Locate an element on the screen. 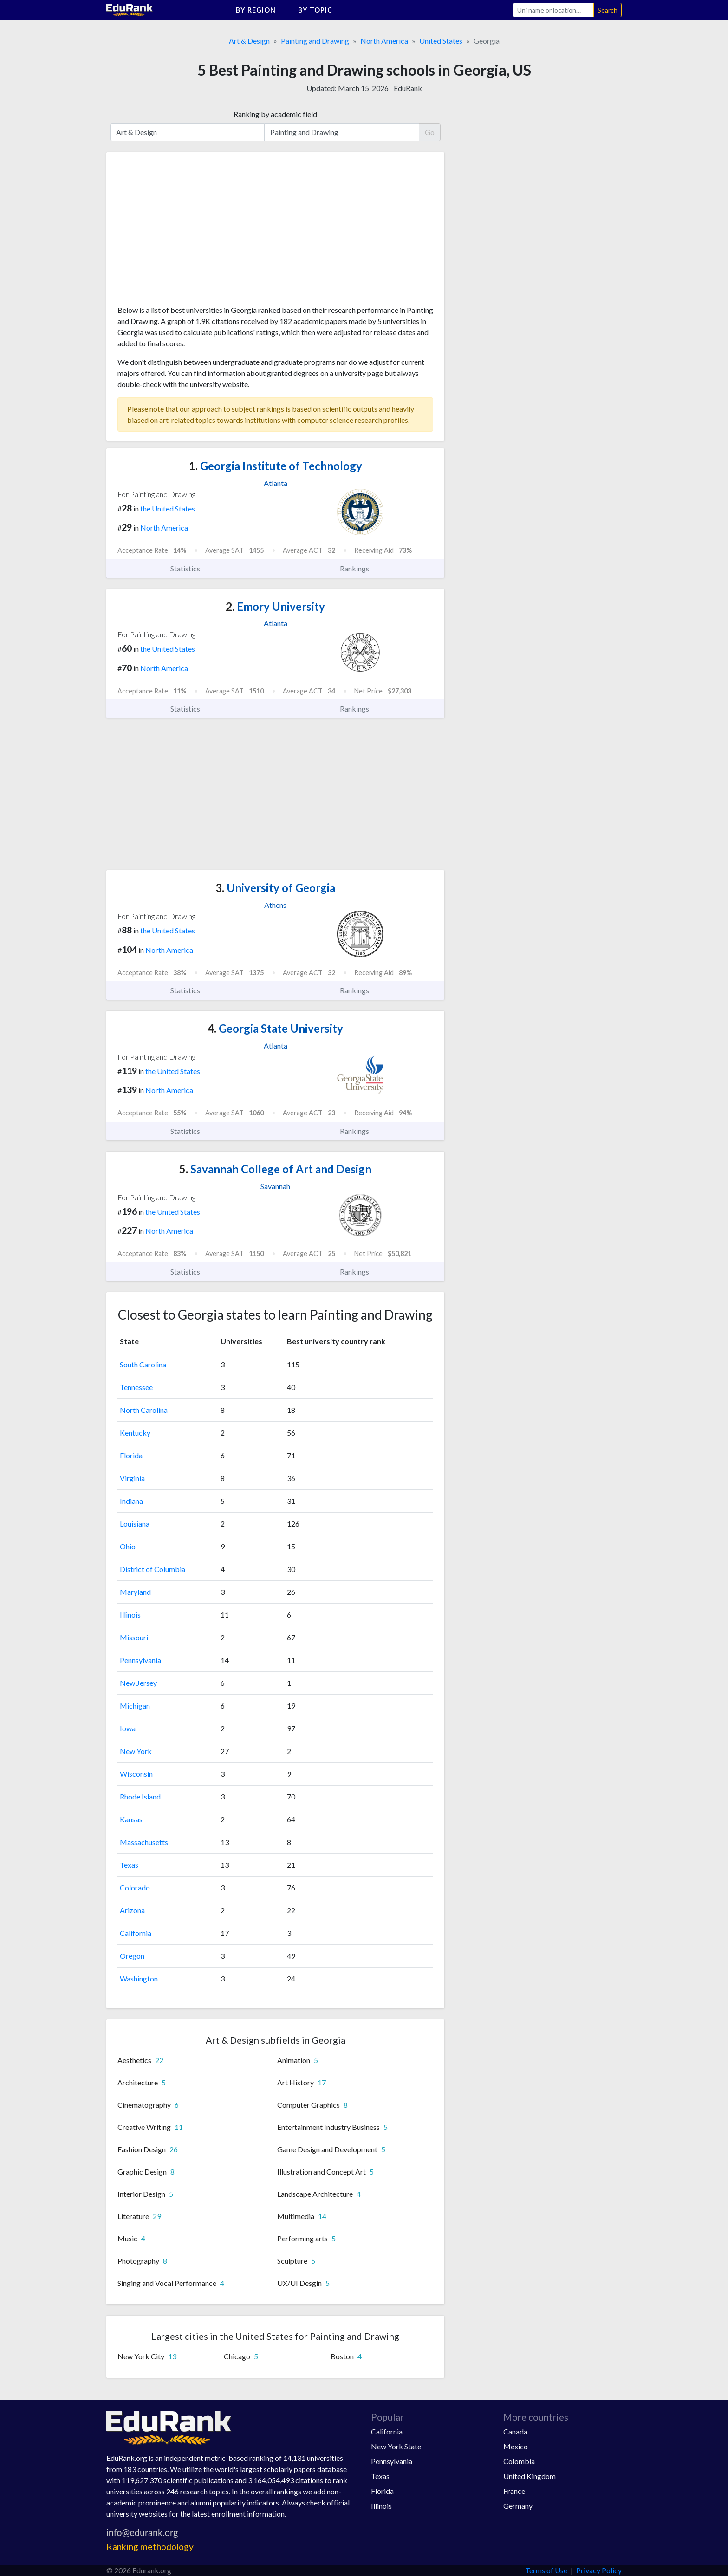  New Jersey is located at coordinates (138, 1682).